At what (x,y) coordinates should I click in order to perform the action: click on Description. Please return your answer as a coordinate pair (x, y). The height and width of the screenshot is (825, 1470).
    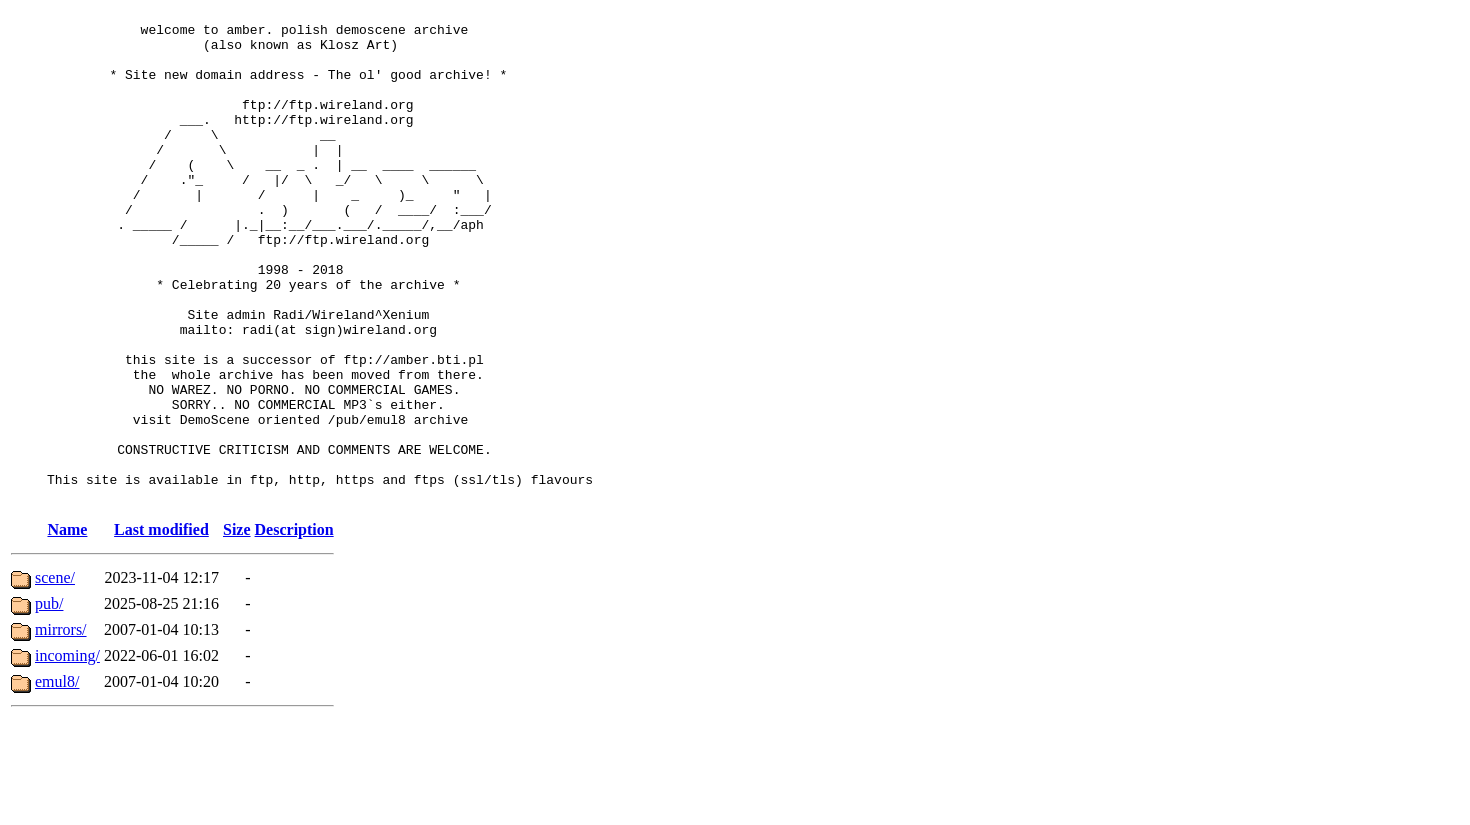
    Looking at the image, I should click on (294, 628).